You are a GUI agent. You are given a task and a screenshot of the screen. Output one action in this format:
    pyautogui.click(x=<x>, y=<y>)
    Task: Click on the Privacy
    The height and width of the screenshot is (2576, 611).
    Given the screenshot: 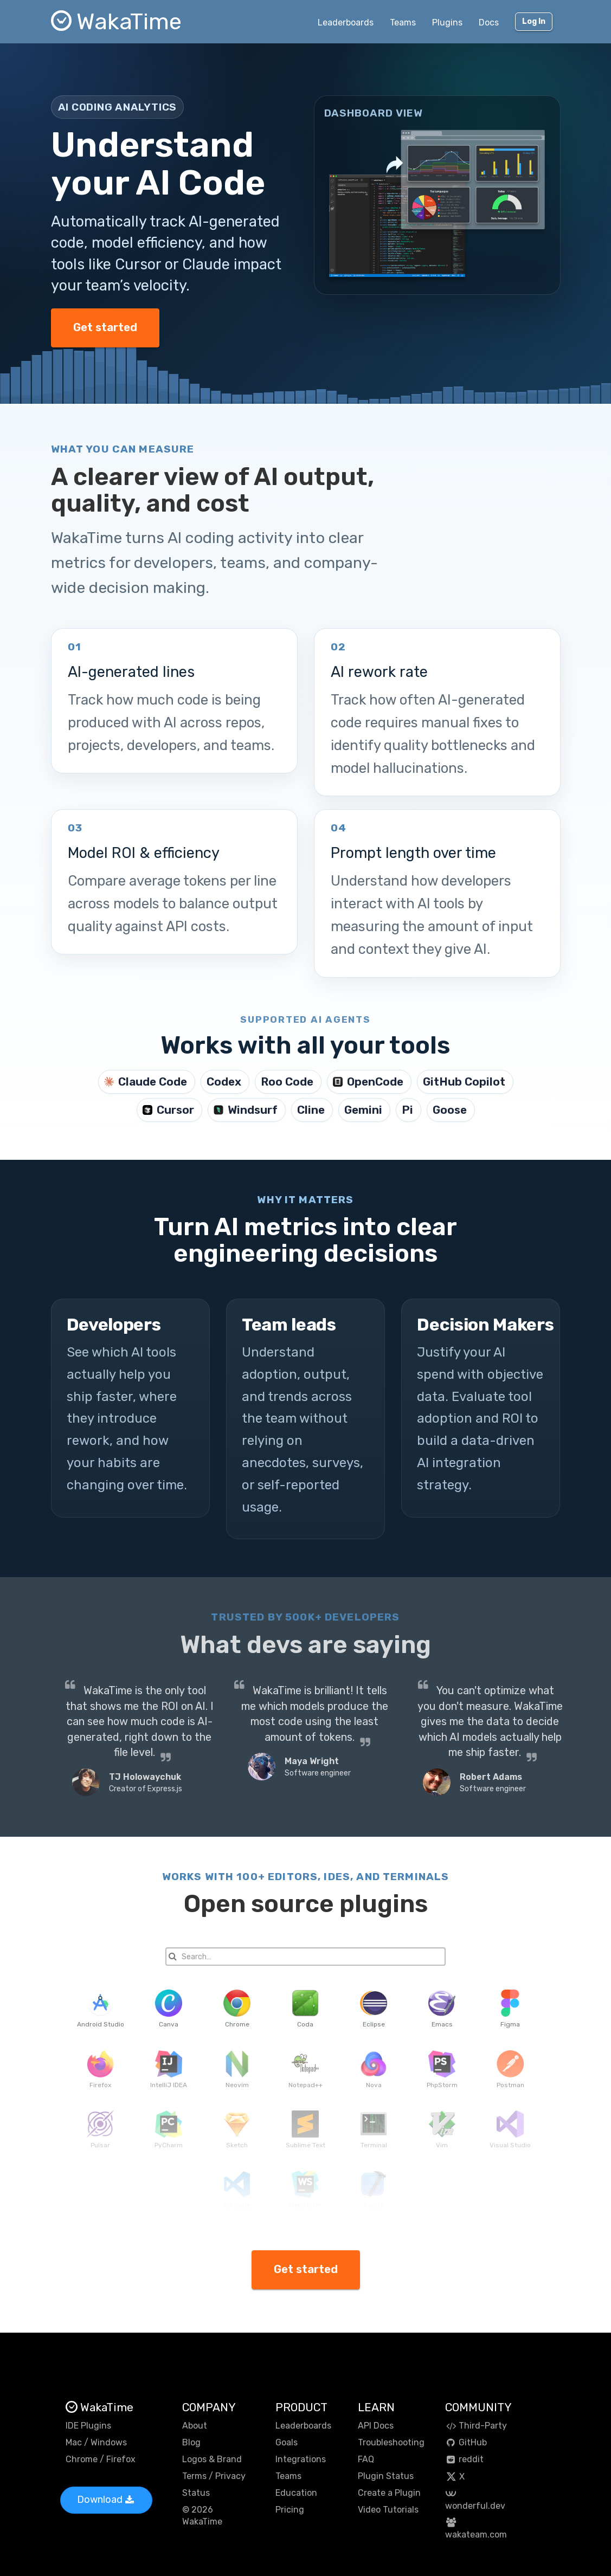 What is the action you would take?
    pyautogui.click(x=230, y=2476)
    